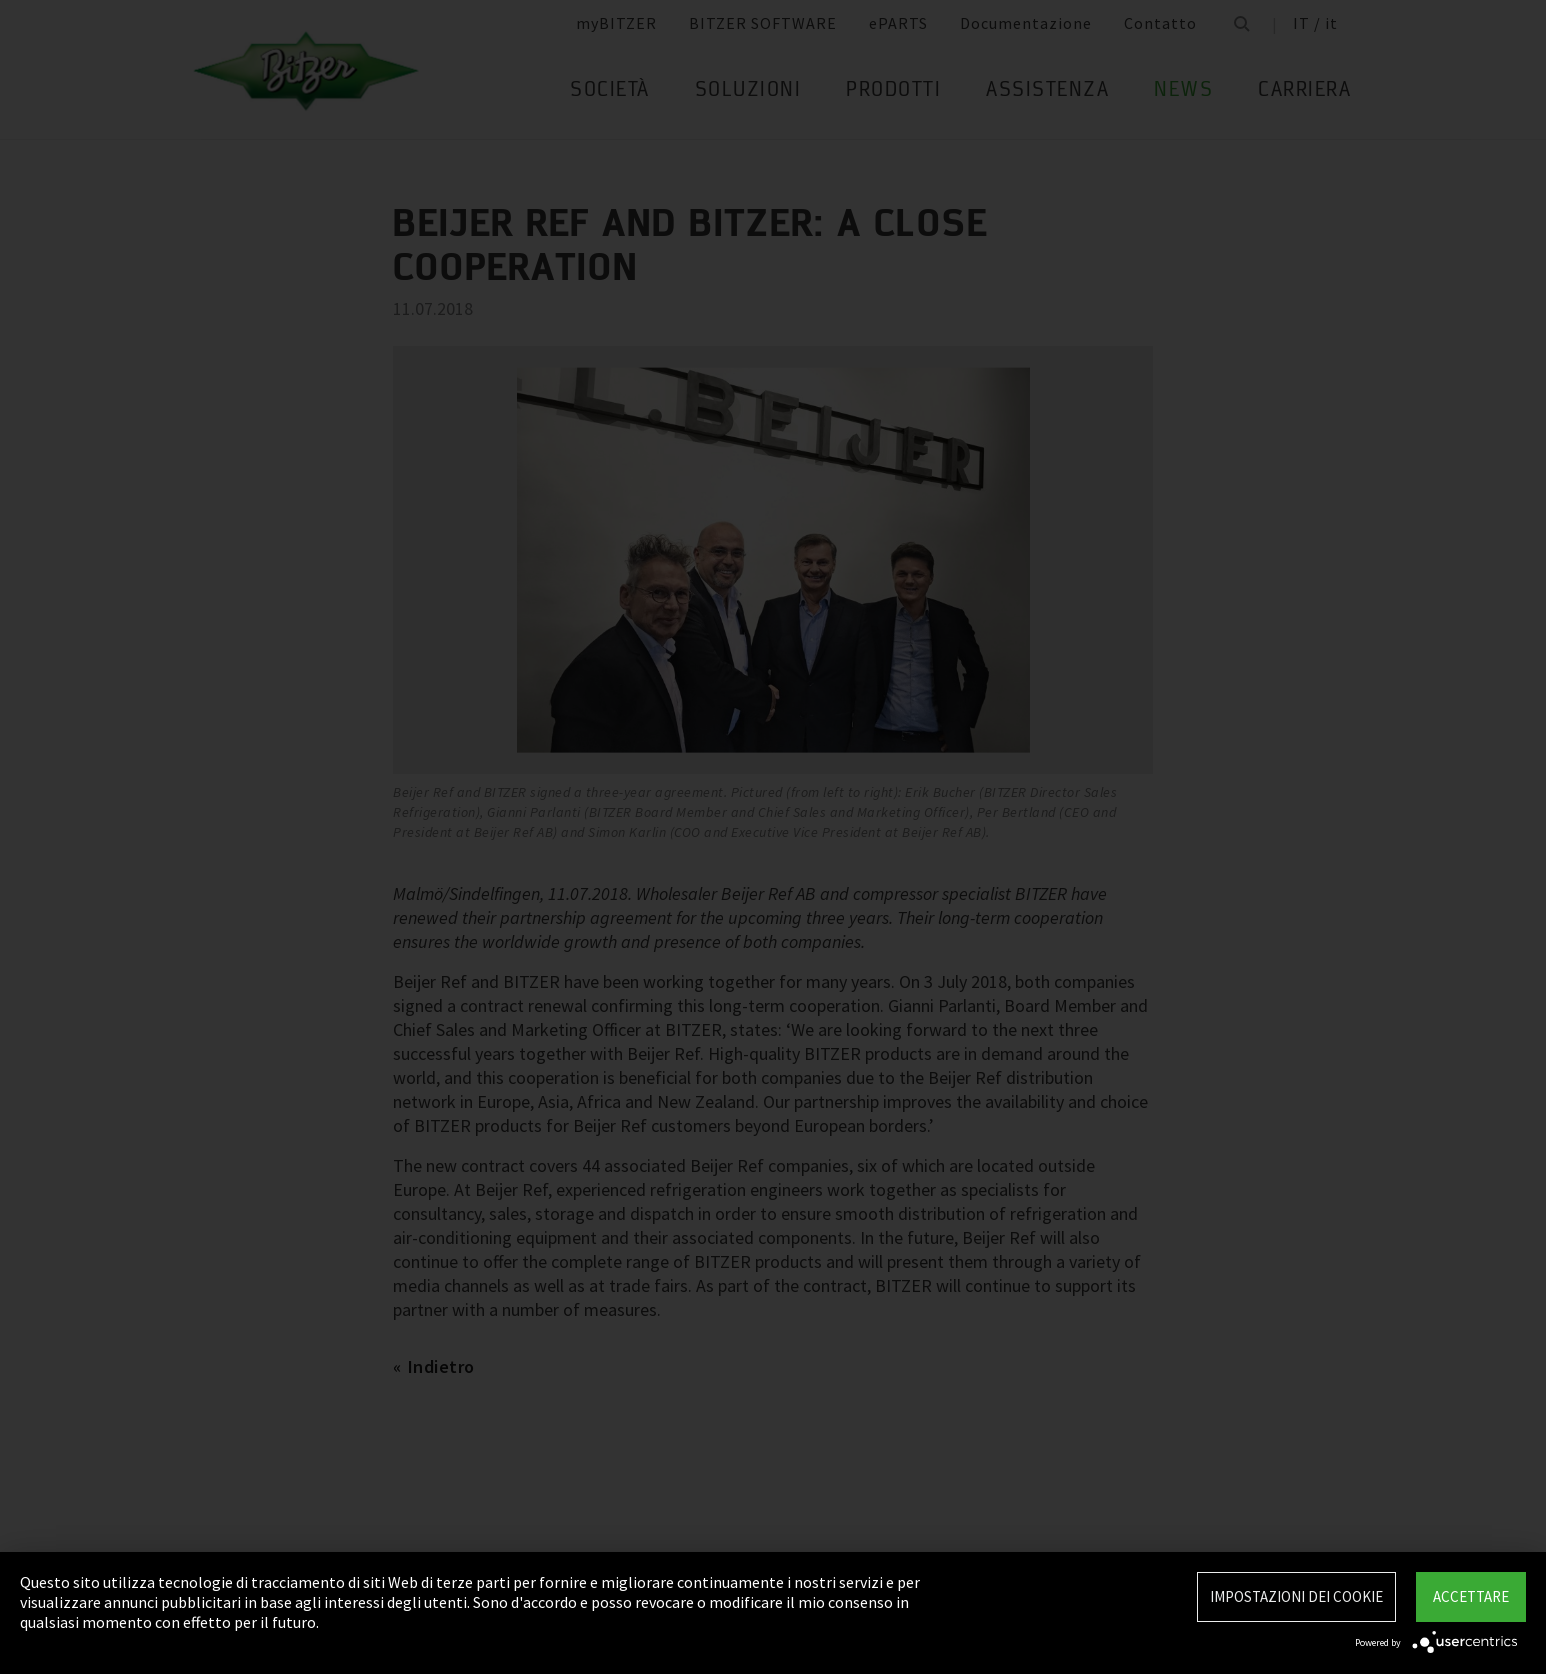 The image size is (1546, 1674). I want to click on Accettare, so click(1471, 1596).